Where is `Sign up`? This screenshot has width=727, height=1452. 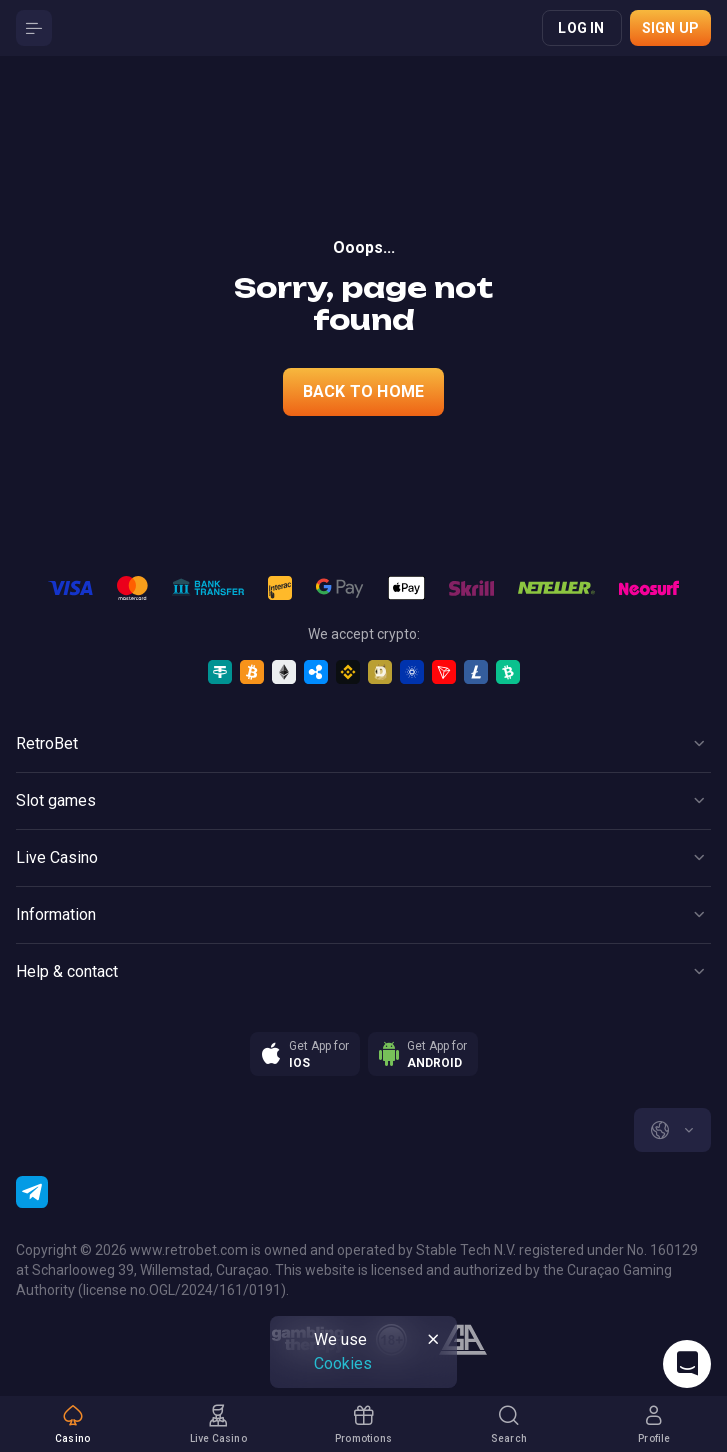
Sign up is located at coordinates (670, 28).